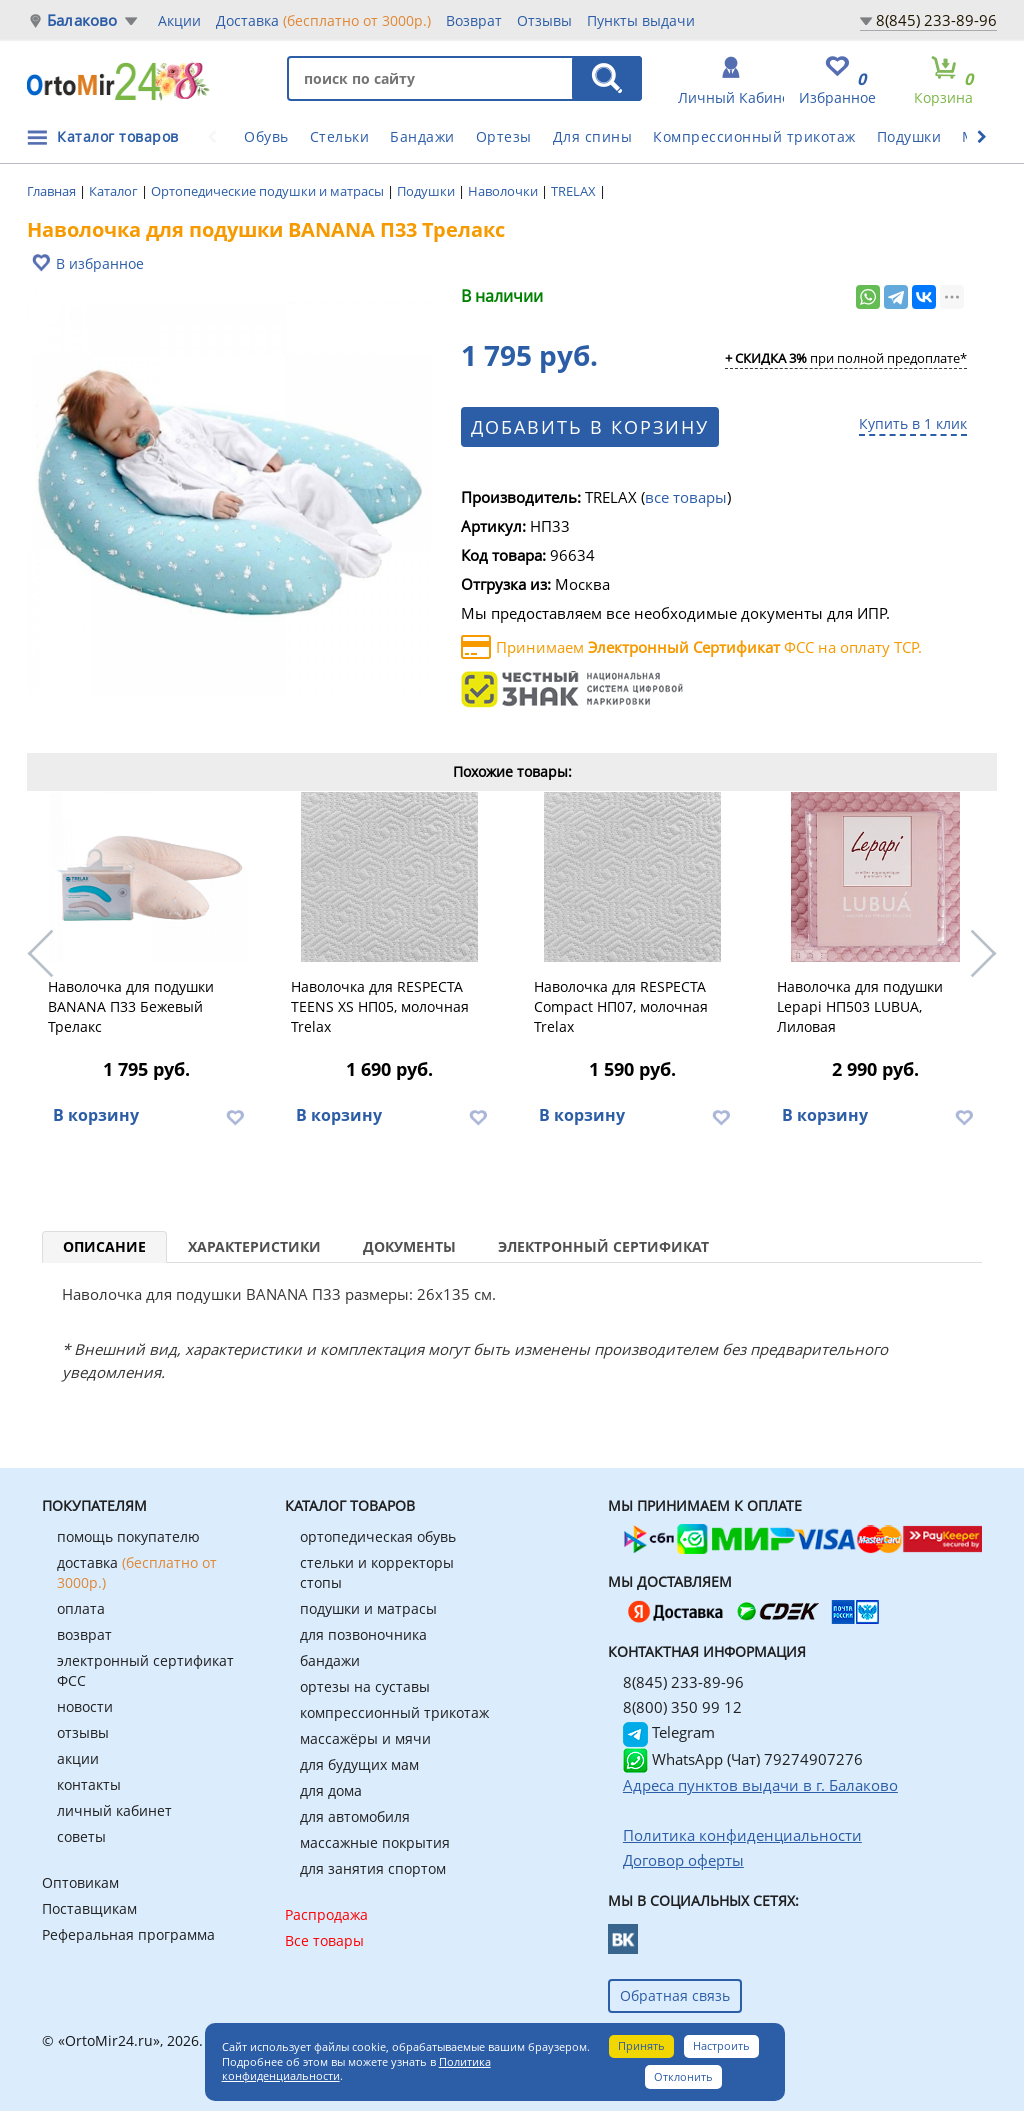 Image resolution: width=1024 pixels, height=2111 pixels. What do you see at coordinates (78, 1758) in the screenshot?
I see `акции` at bounding box center [78, 1758].